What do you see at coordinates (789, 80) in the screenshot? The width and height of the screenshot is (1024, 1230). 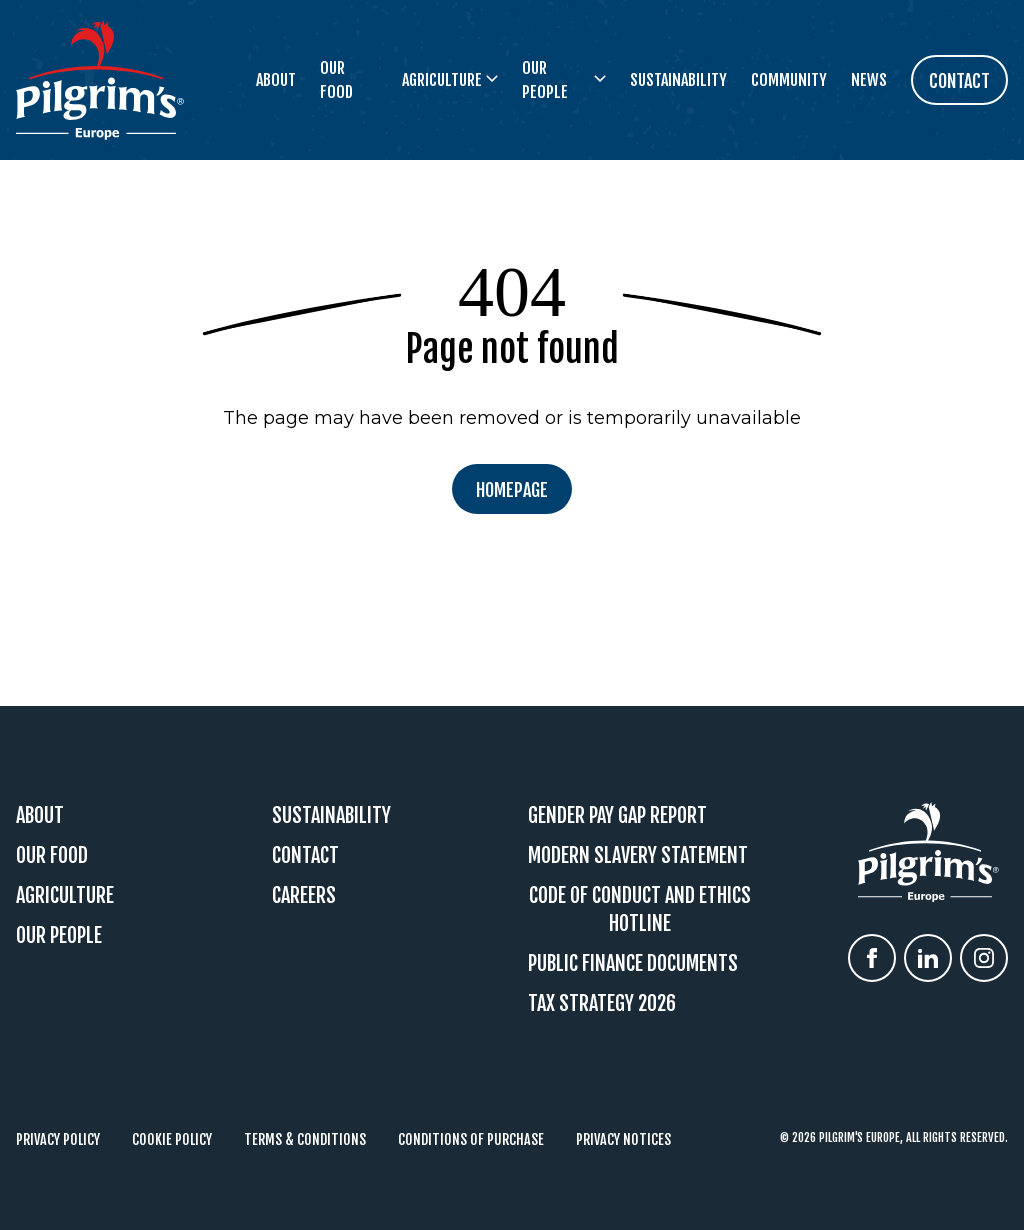 I see `Community` at bounding box center [789, 80].